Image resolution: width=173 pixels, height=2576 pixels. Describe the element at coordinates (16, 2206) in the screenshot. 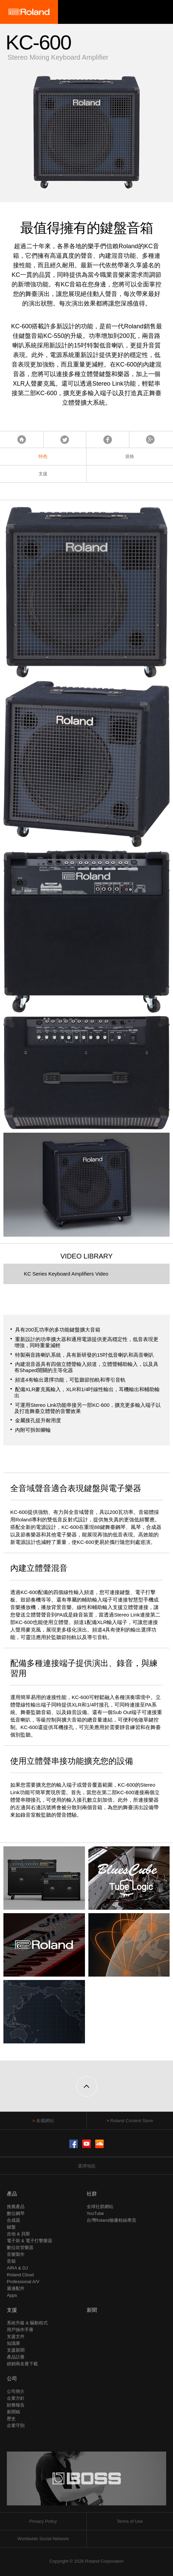

I see `推薦產品` at that location.